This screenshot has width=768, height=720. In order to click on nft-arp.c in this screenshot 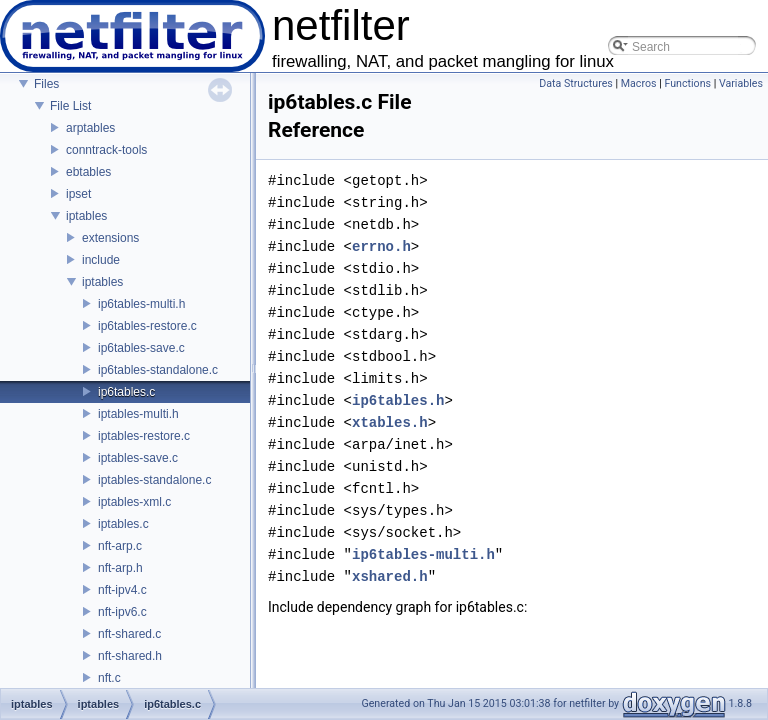, I will do `click(120, 546)`.